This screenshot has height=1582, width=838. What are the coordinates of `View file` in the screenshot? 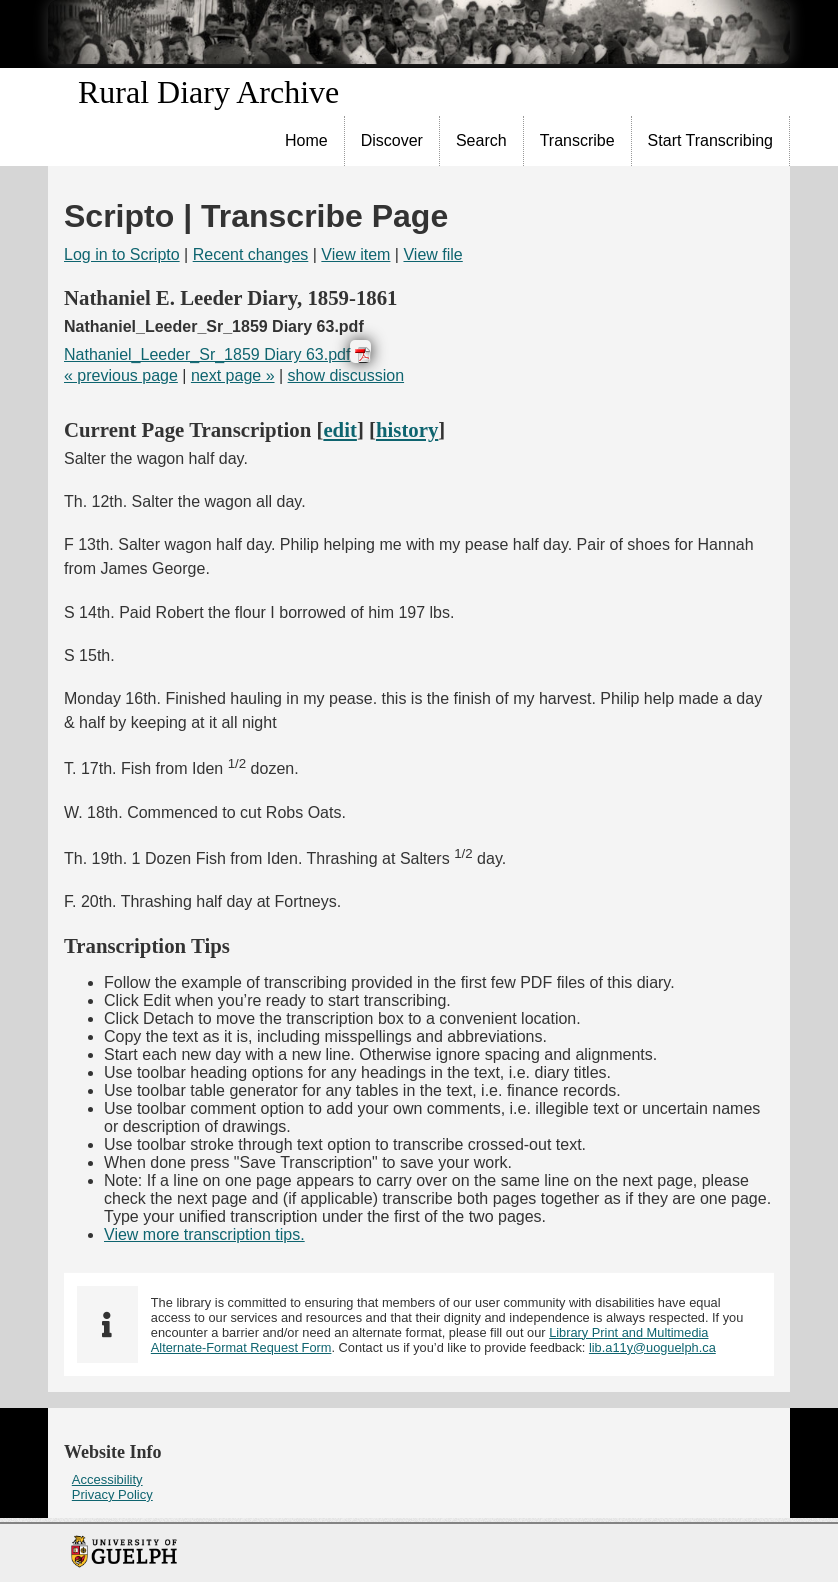 It's located at (432, 254).